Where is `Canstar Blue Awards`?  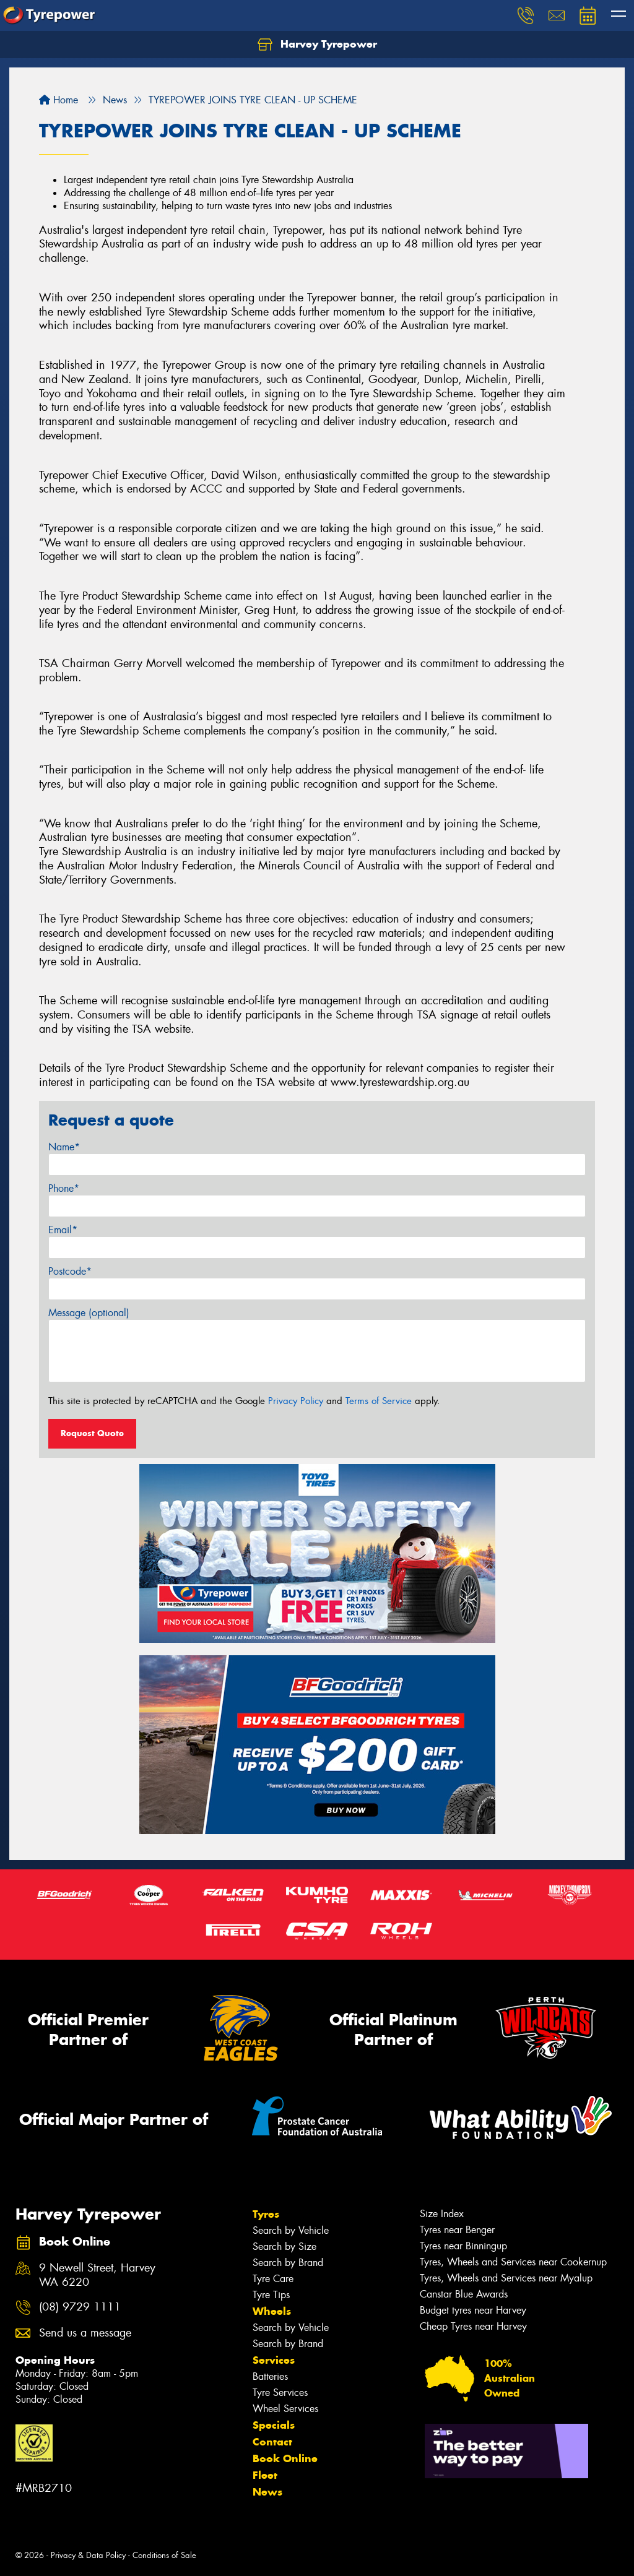 Canstar Blue Awards is located at coordinates (464, 2294).